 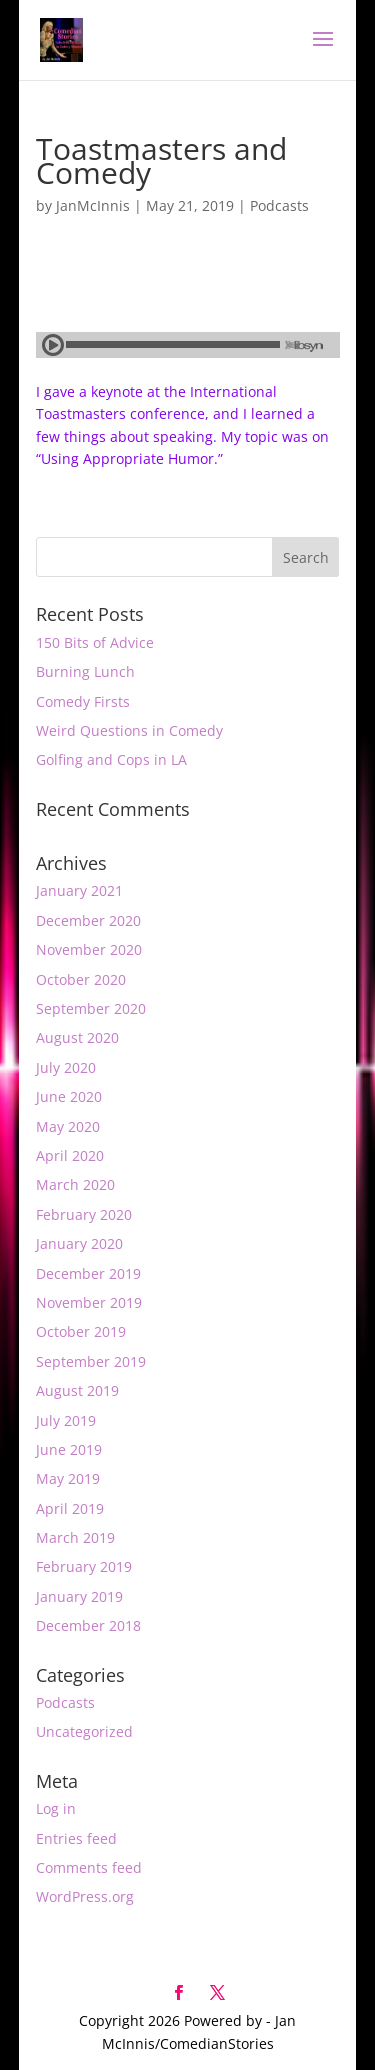 I want to click on Podcasts, so click(x=279, y=205).